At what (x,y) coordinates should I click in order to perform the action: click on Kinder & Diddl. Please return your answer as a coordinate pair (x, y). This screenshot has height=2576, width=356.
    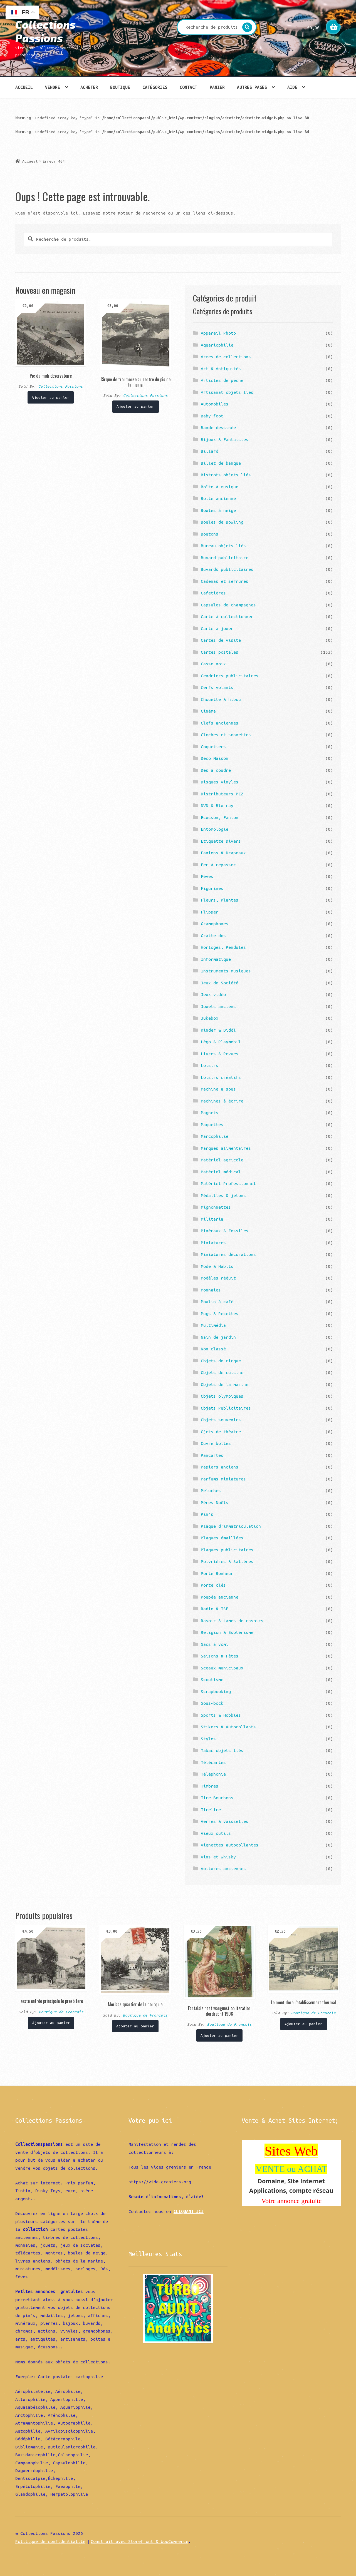
    Looking at the image, I should click on (218, 1029).